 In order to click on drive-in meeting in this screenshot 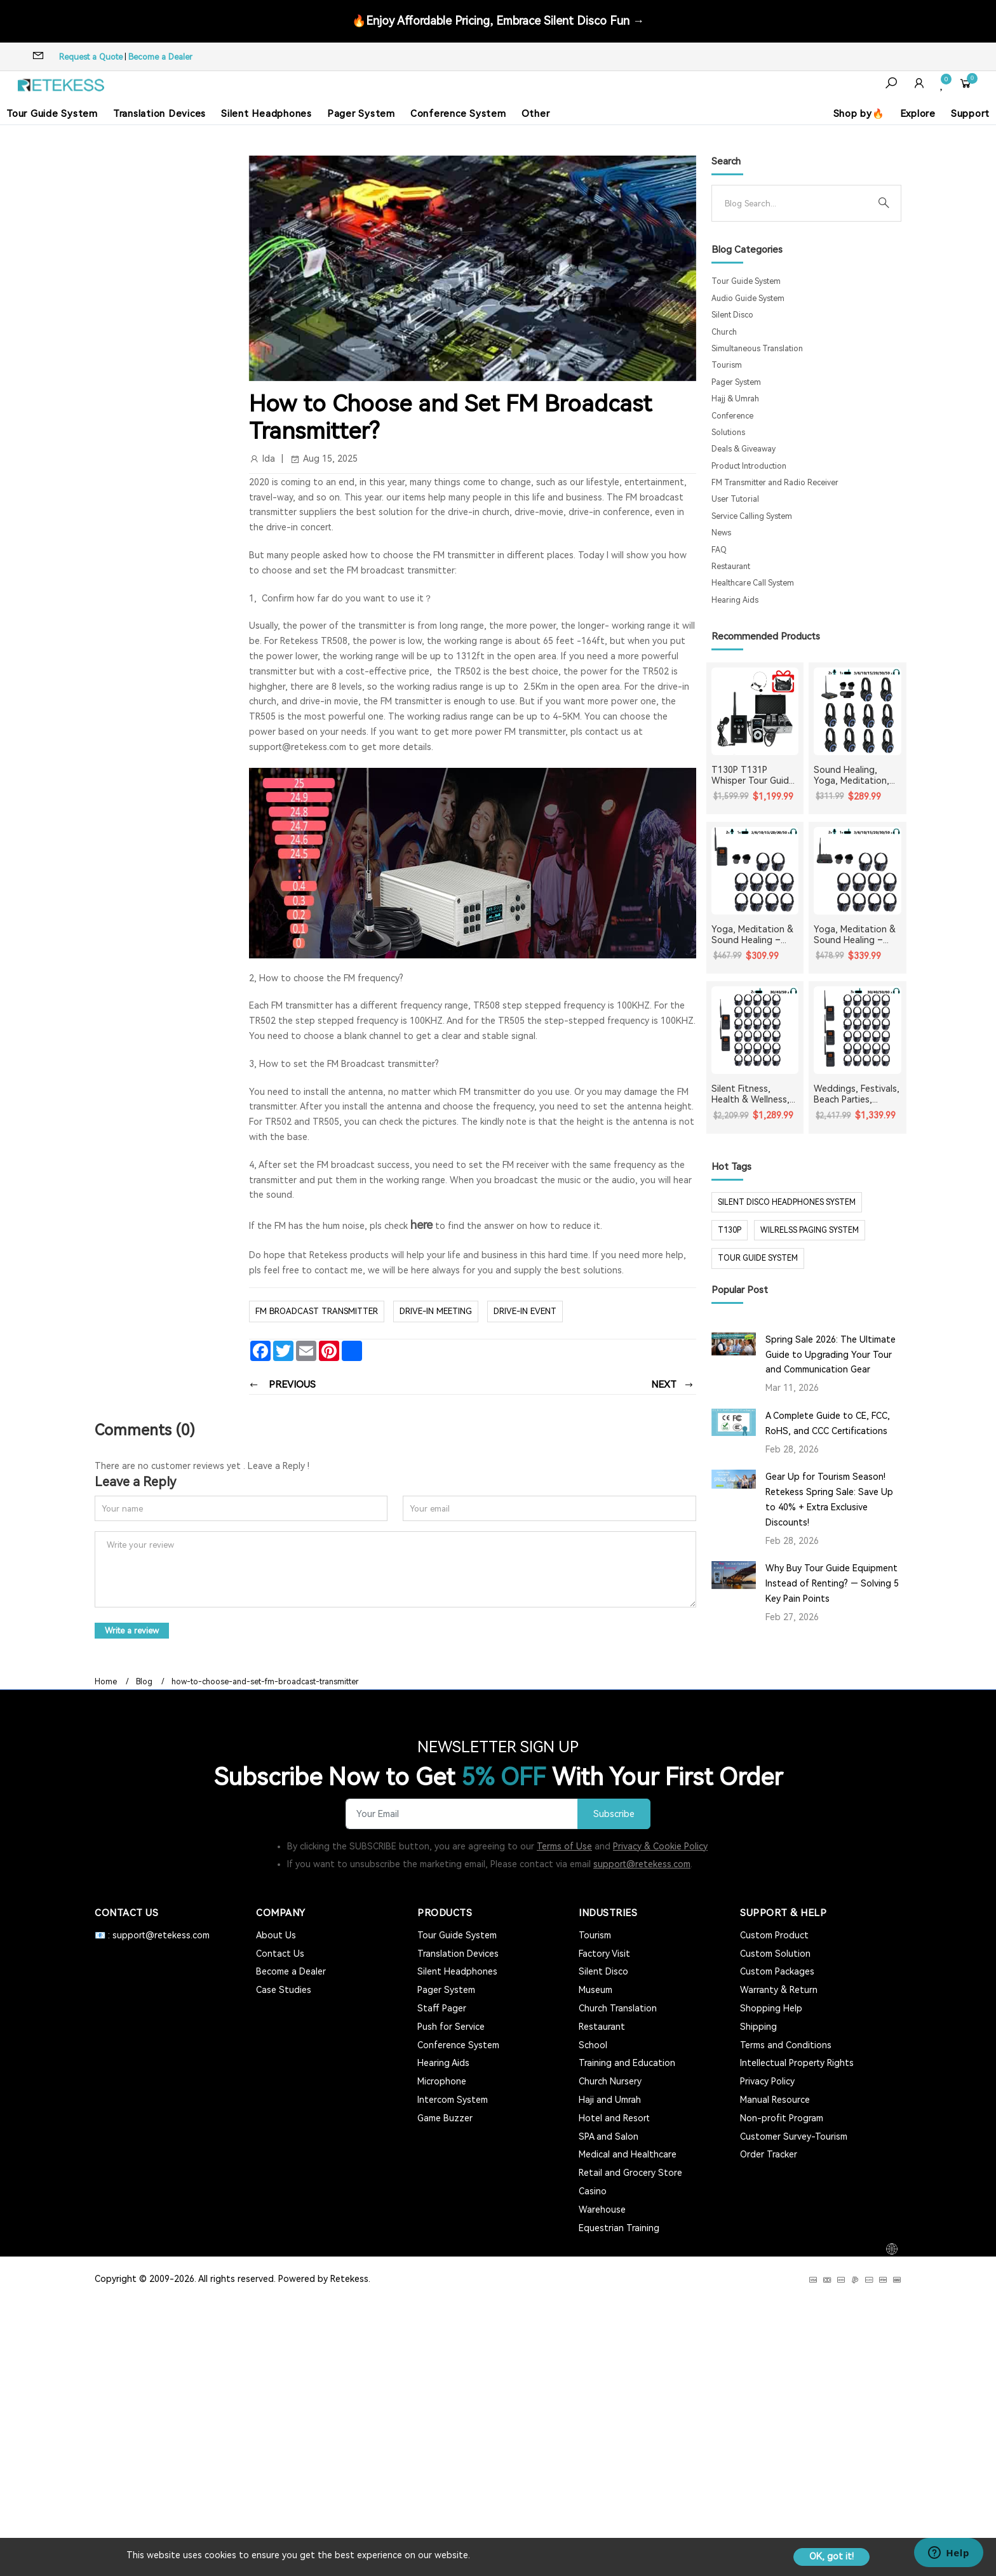, I will do `click(436, 1311)`.